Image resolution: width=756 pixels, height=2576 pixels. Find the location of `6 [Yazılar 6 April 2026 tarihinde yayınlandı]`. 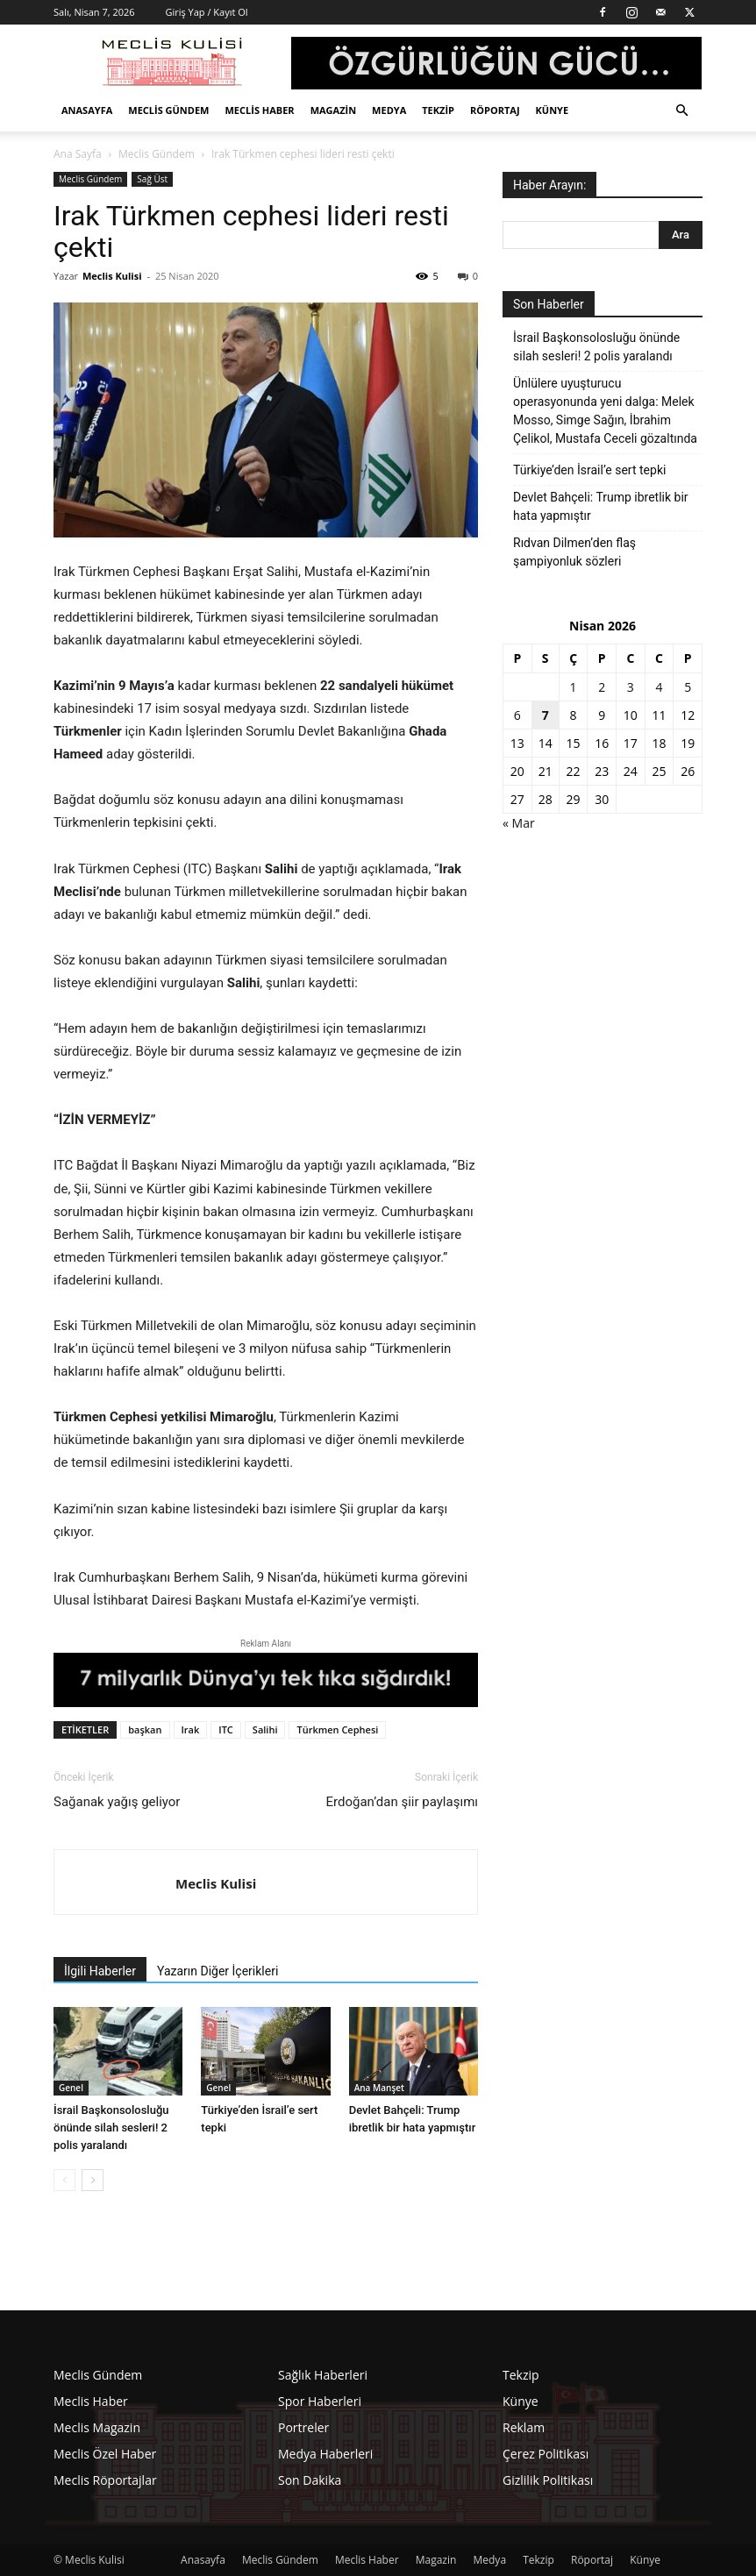

6 [Yazılar 6 April 2026 tarihinde yayınlandı] is located at coordinates (517, 715).